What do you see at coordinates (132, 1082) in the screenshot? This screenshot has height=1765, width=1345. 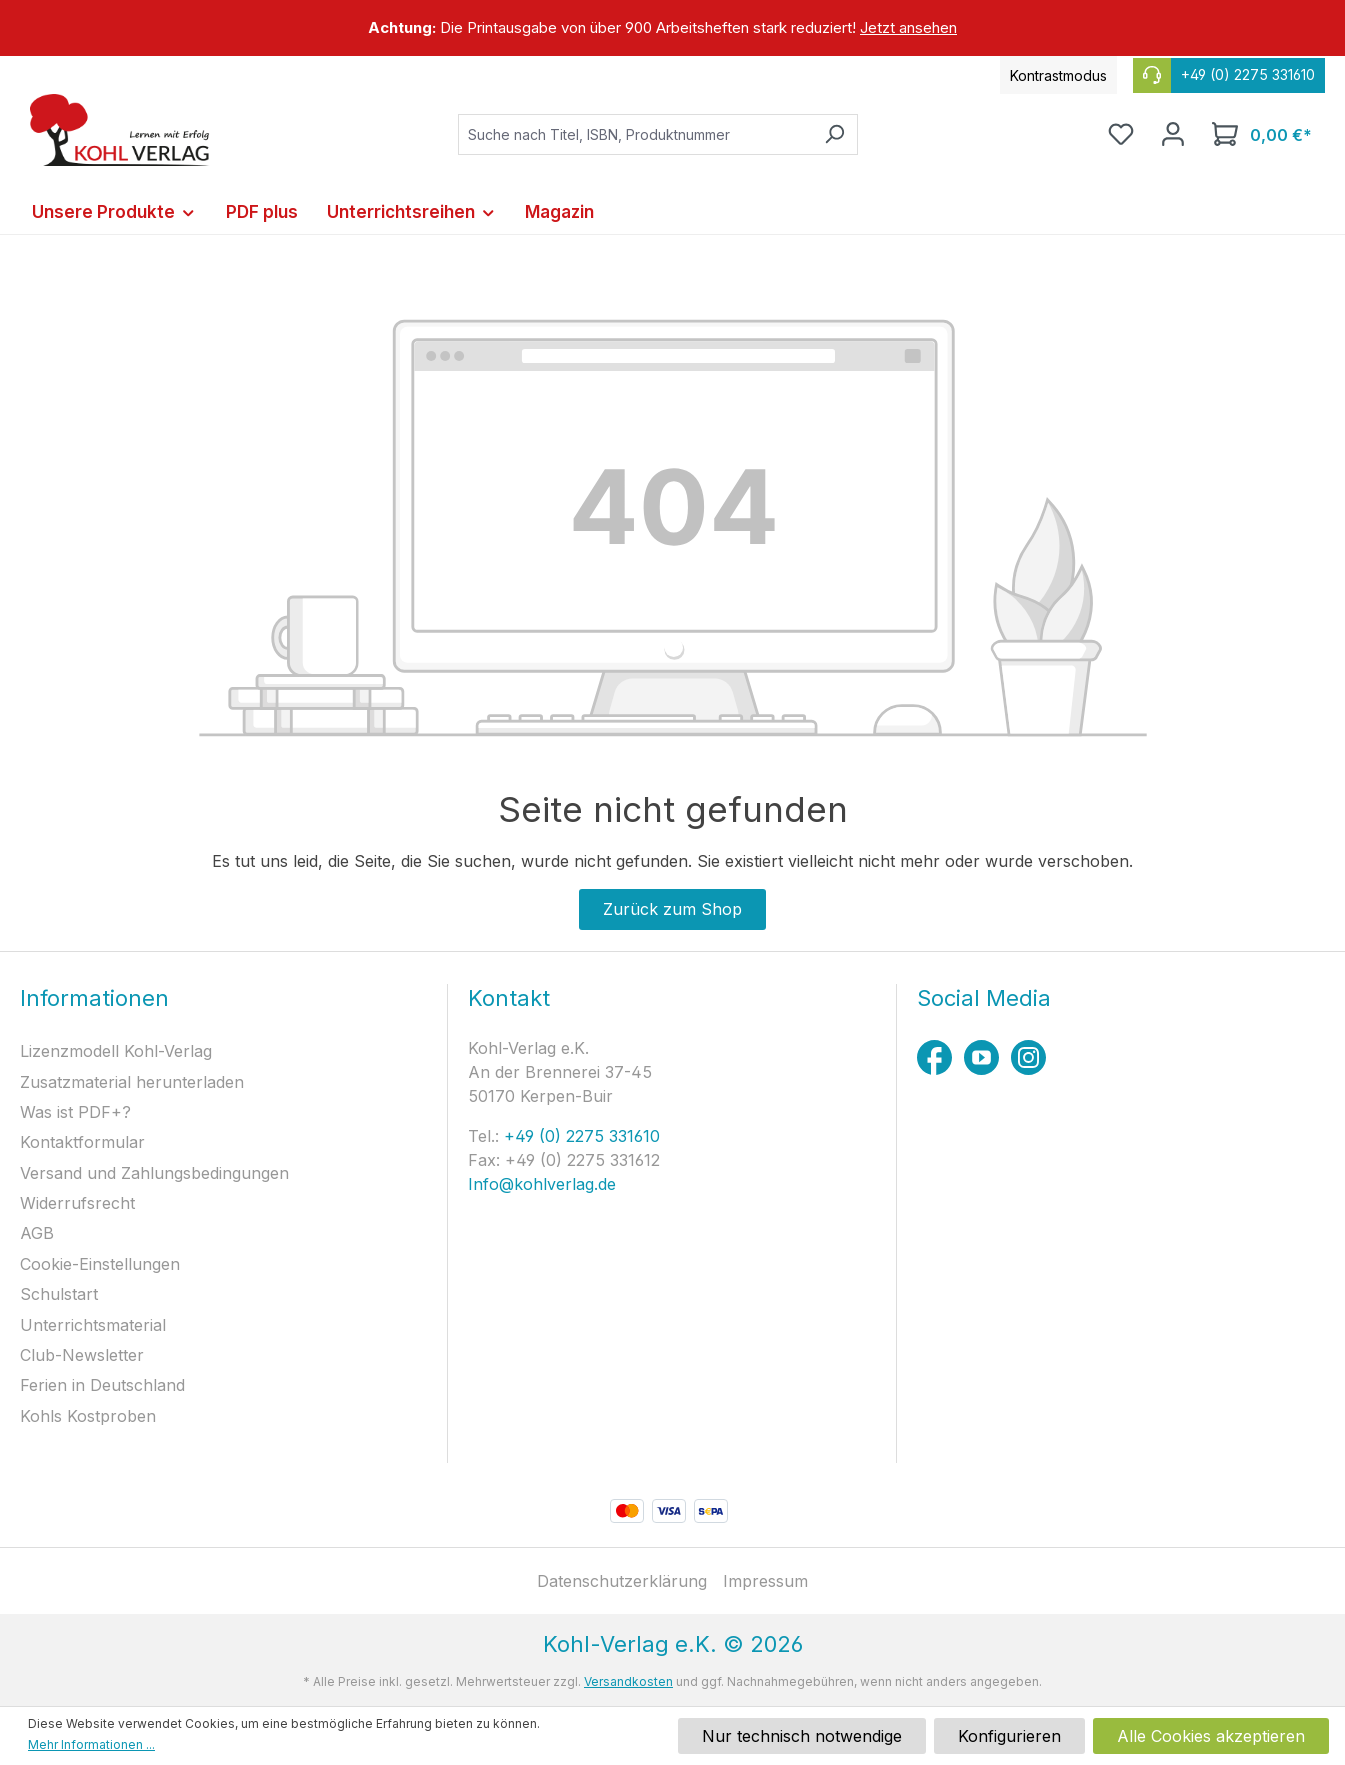 I see `Zusatzmaterial herunterladen` at bounding box center [132, 1082].